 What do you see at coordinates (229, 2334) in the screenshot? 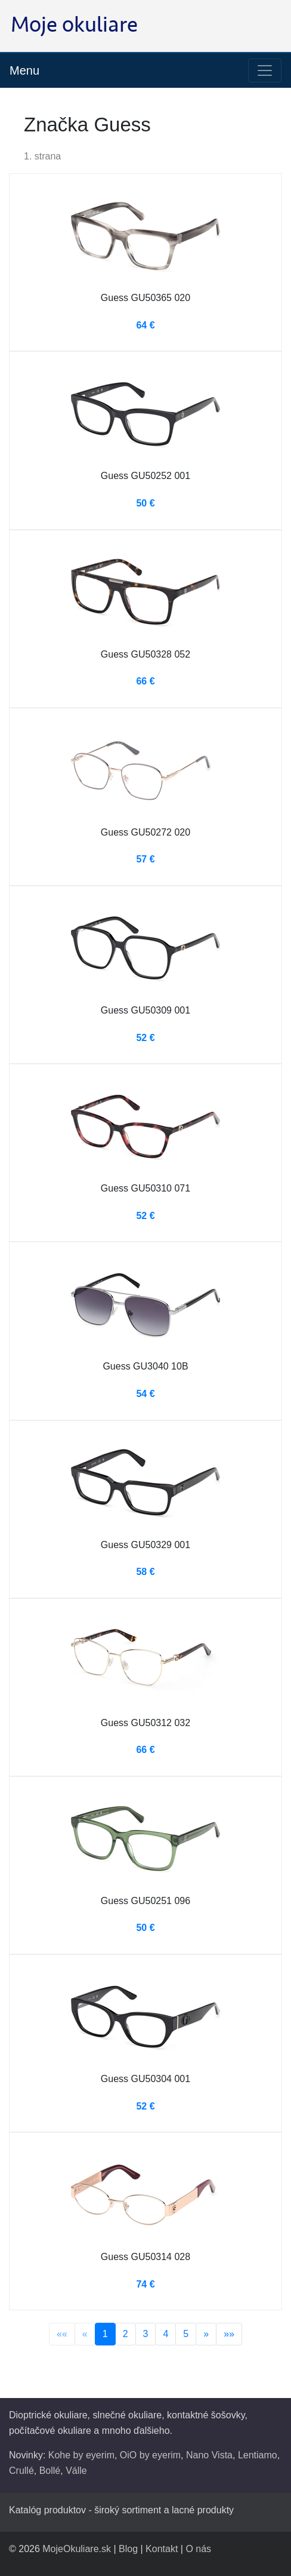
I see `»»` at bounding box center [229, 2334].